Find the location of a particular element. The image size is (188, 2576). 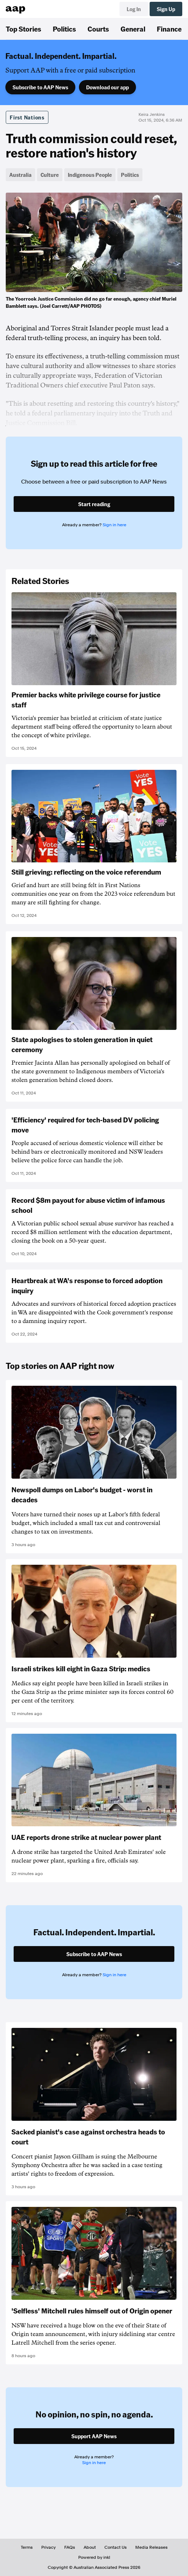

Powered by inkl is located at coordinates (94, 2557).